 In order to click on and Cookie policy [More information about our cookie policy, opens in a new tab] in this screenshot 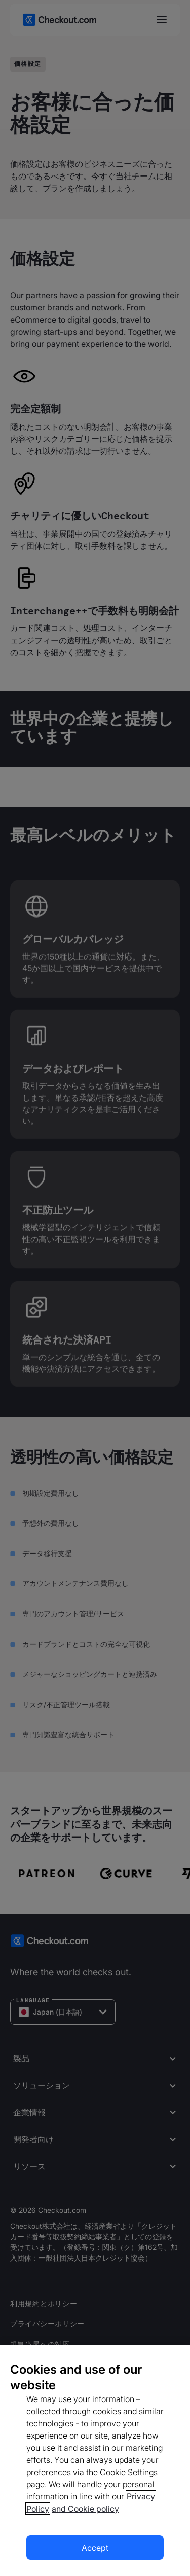, I will do `click(85, 2508)`.